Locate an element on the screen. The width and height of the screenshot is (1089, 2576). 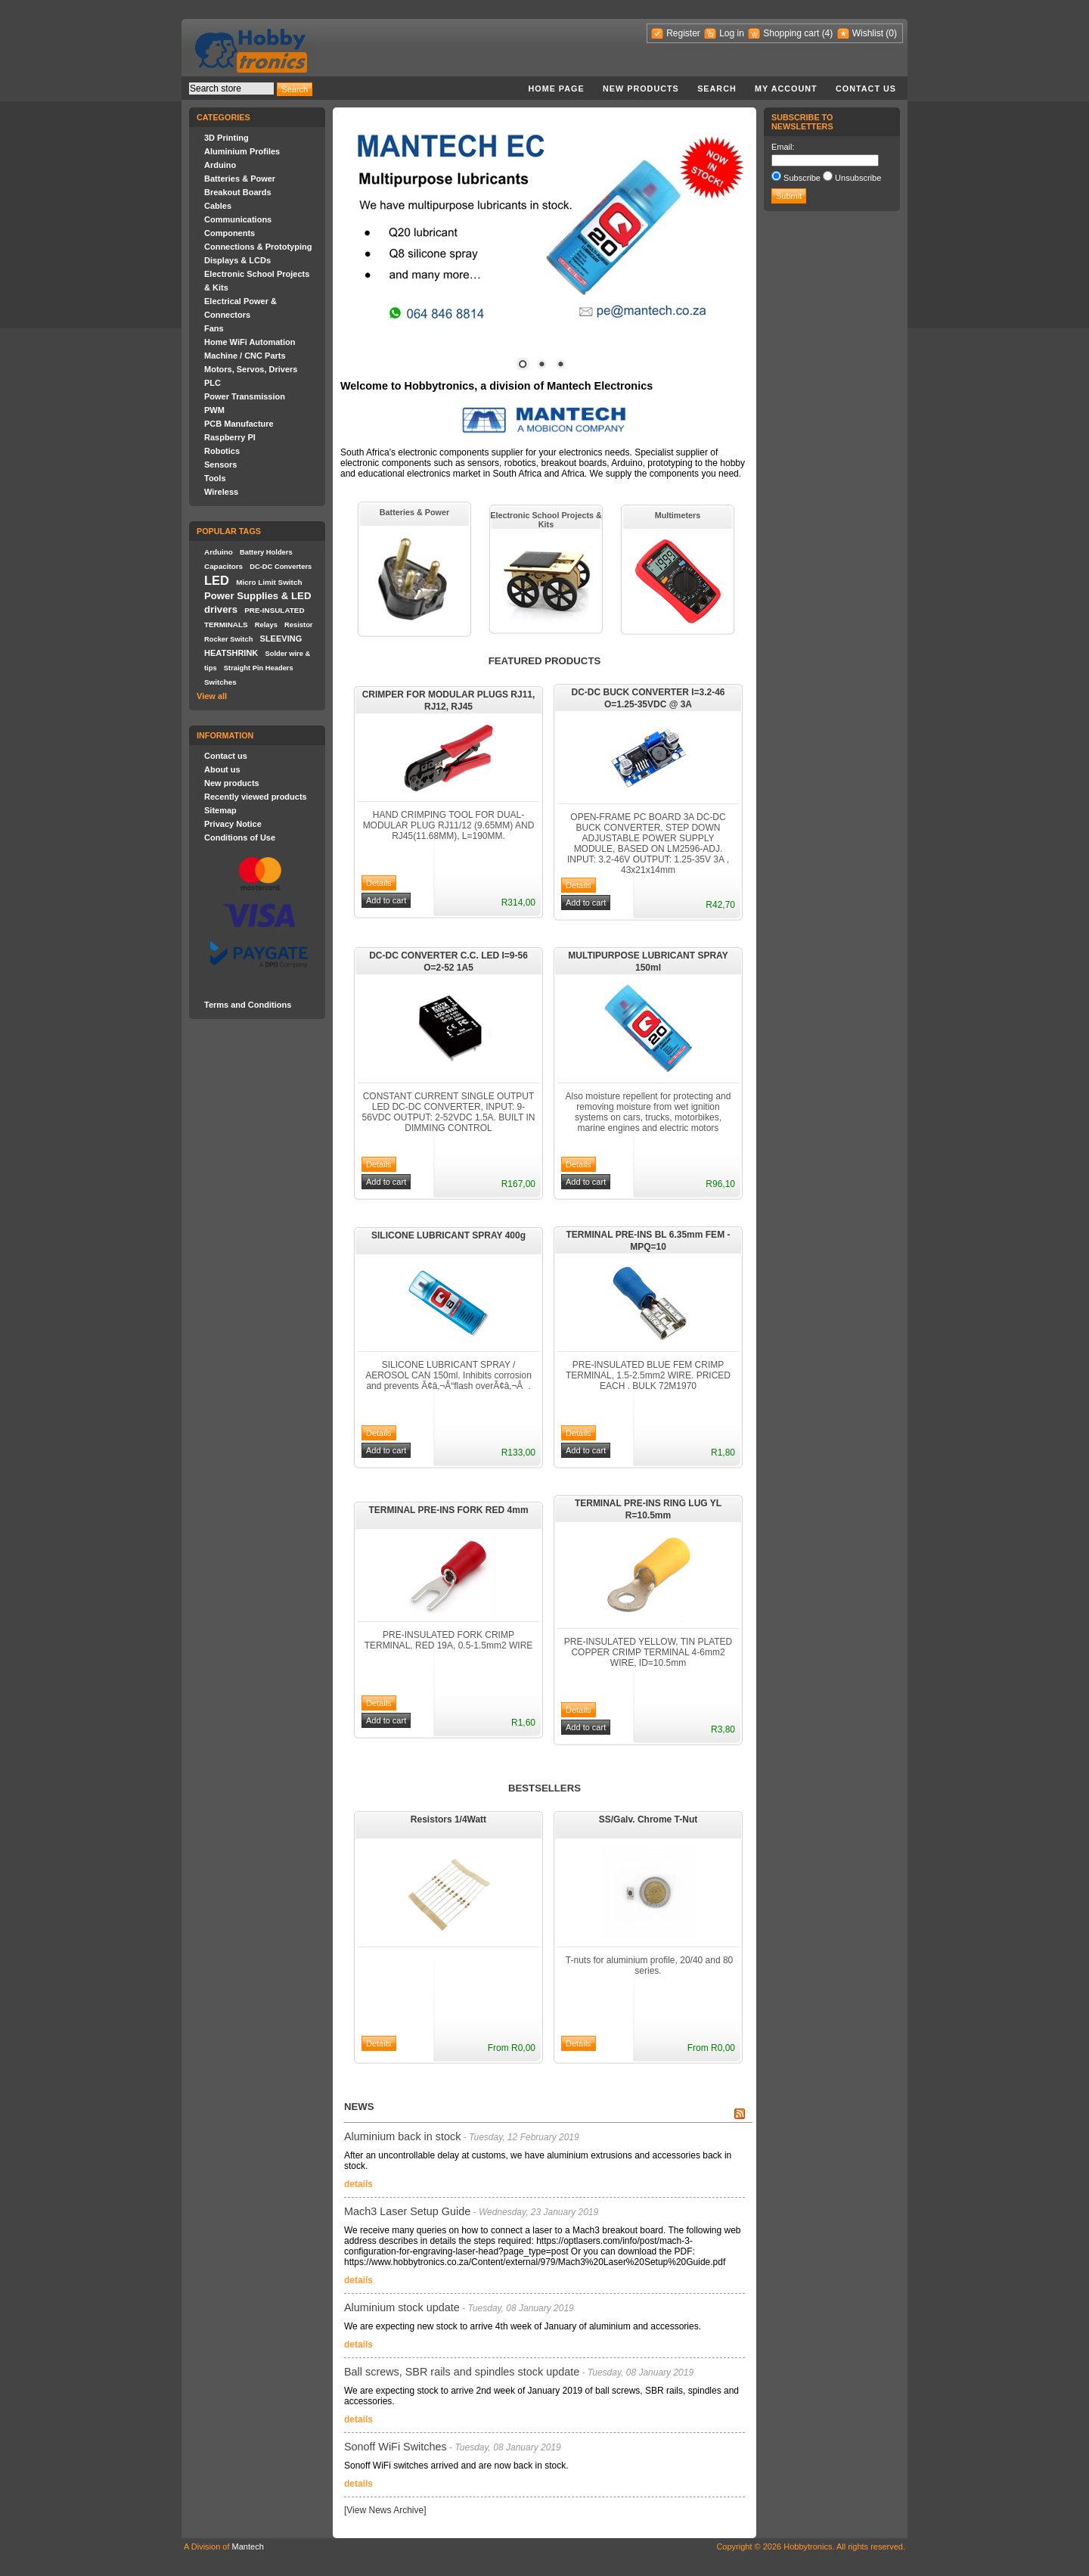
Power Transmission is located at coordinates (244, 396).